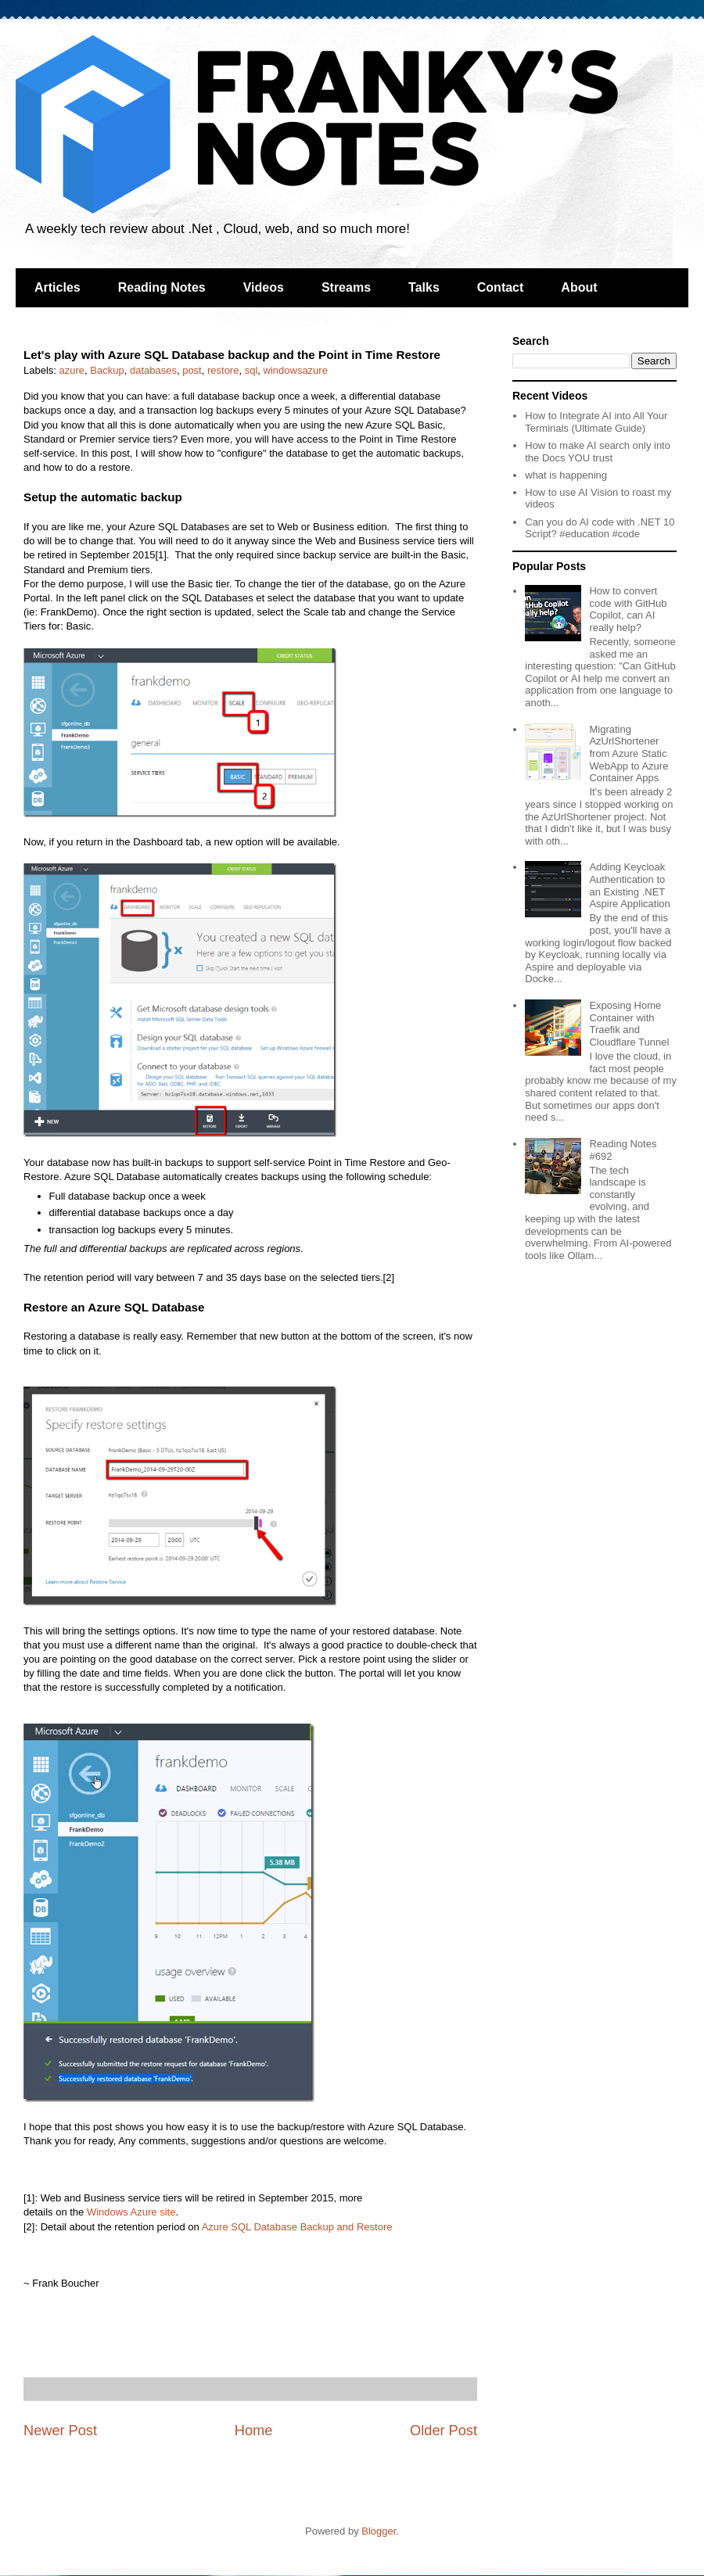  I want to click on sql, so click(251, 370).